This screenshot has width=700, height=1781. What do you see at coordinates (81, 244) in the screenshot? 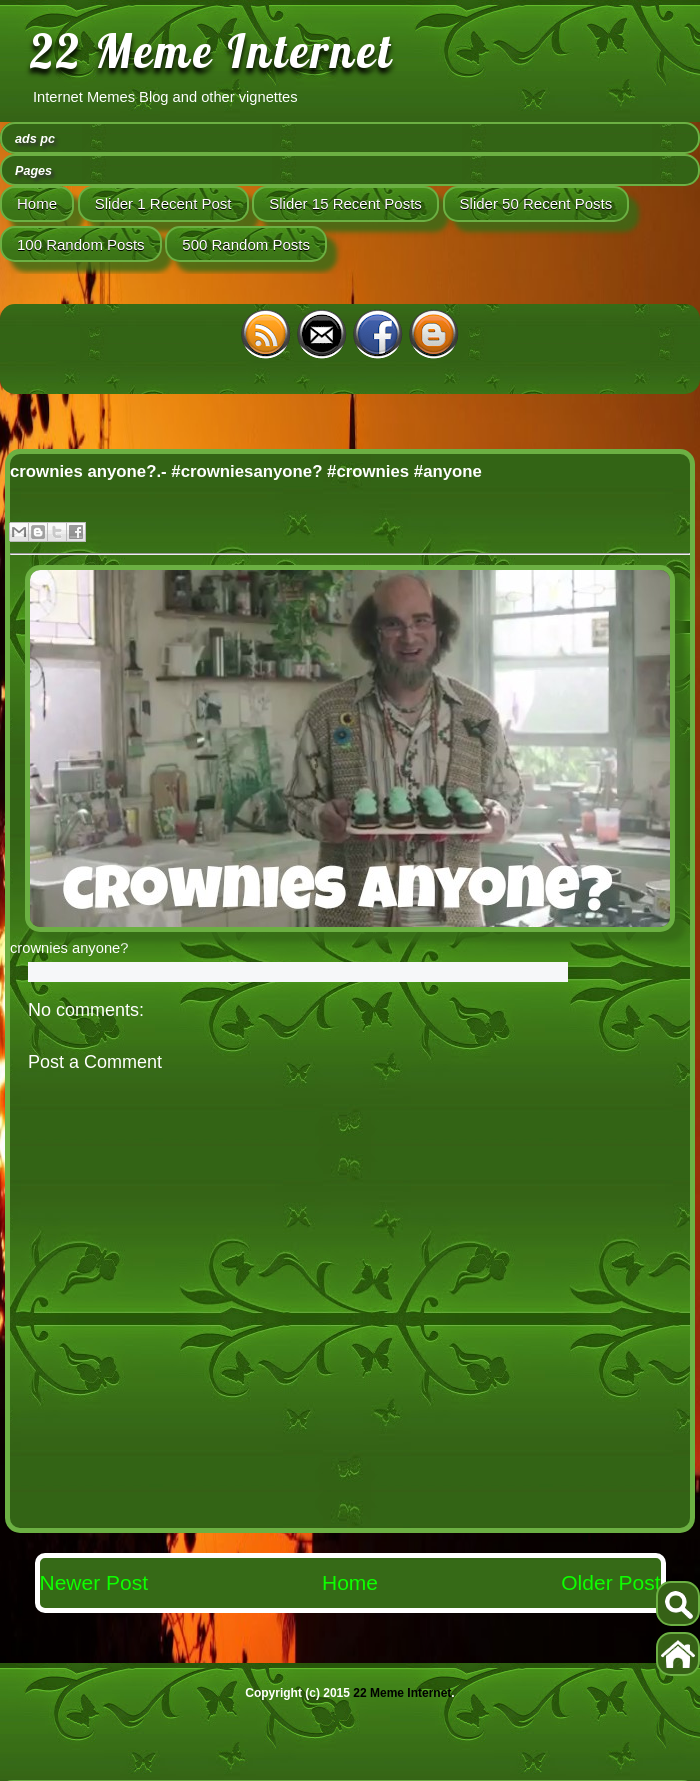
I see `100 Random Posts` at bounding box center [81, 244].